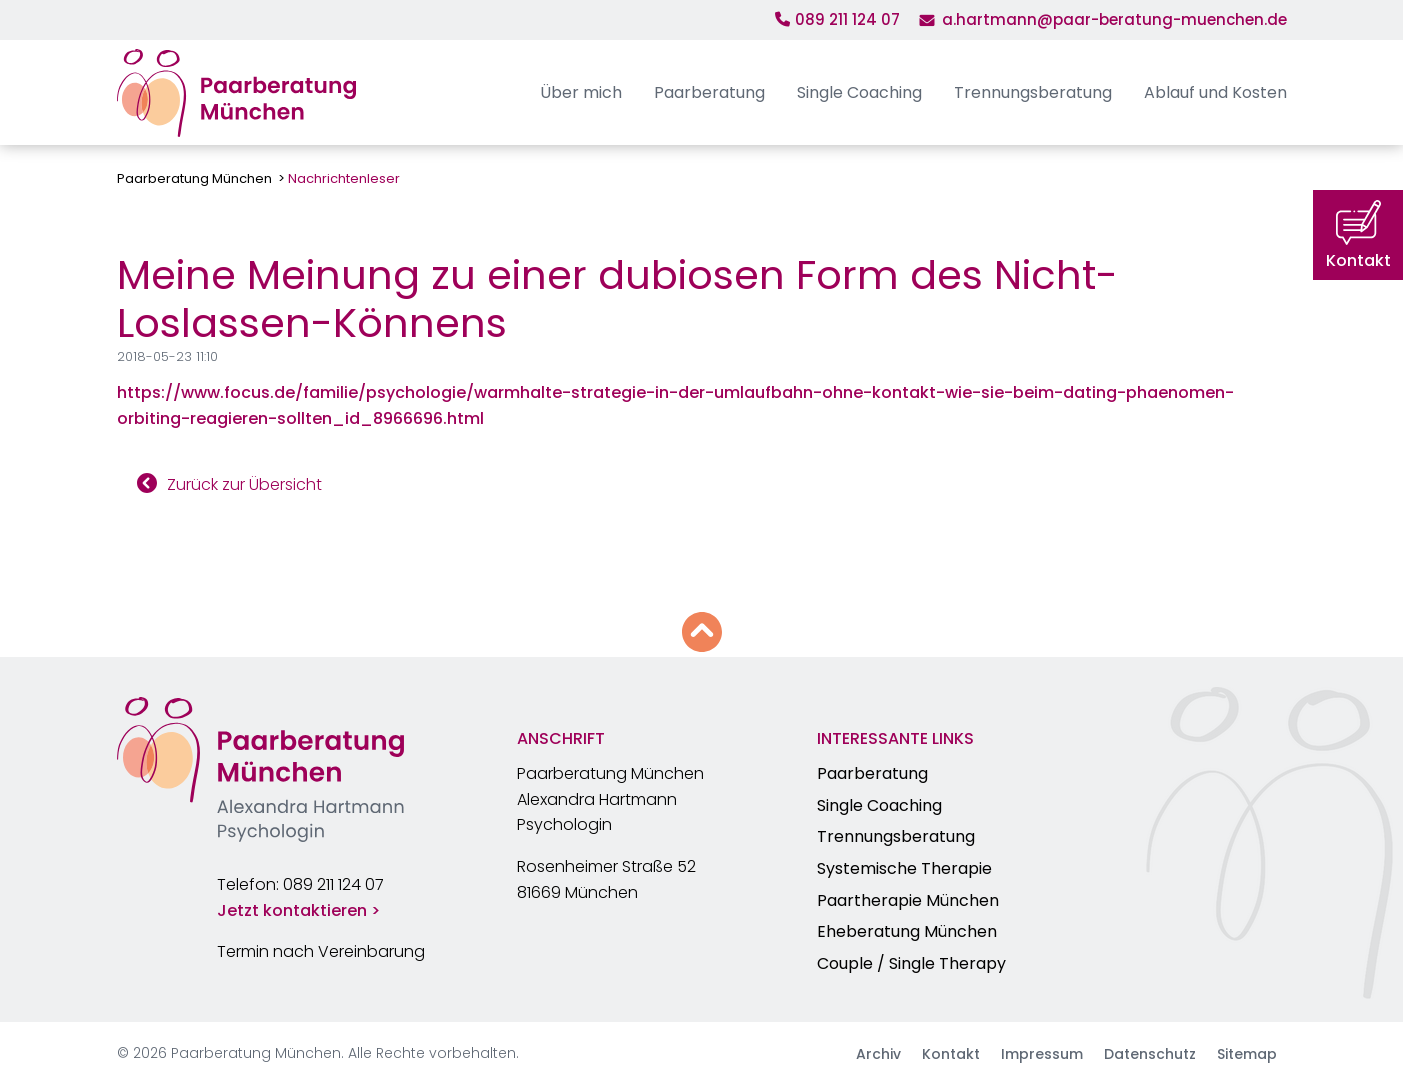 This screenshot has width=1403, height=1085. What do you see at coordinates (709, 92) in the screenshot?
I see `Paarberatung` at bounding box center [709, 92].